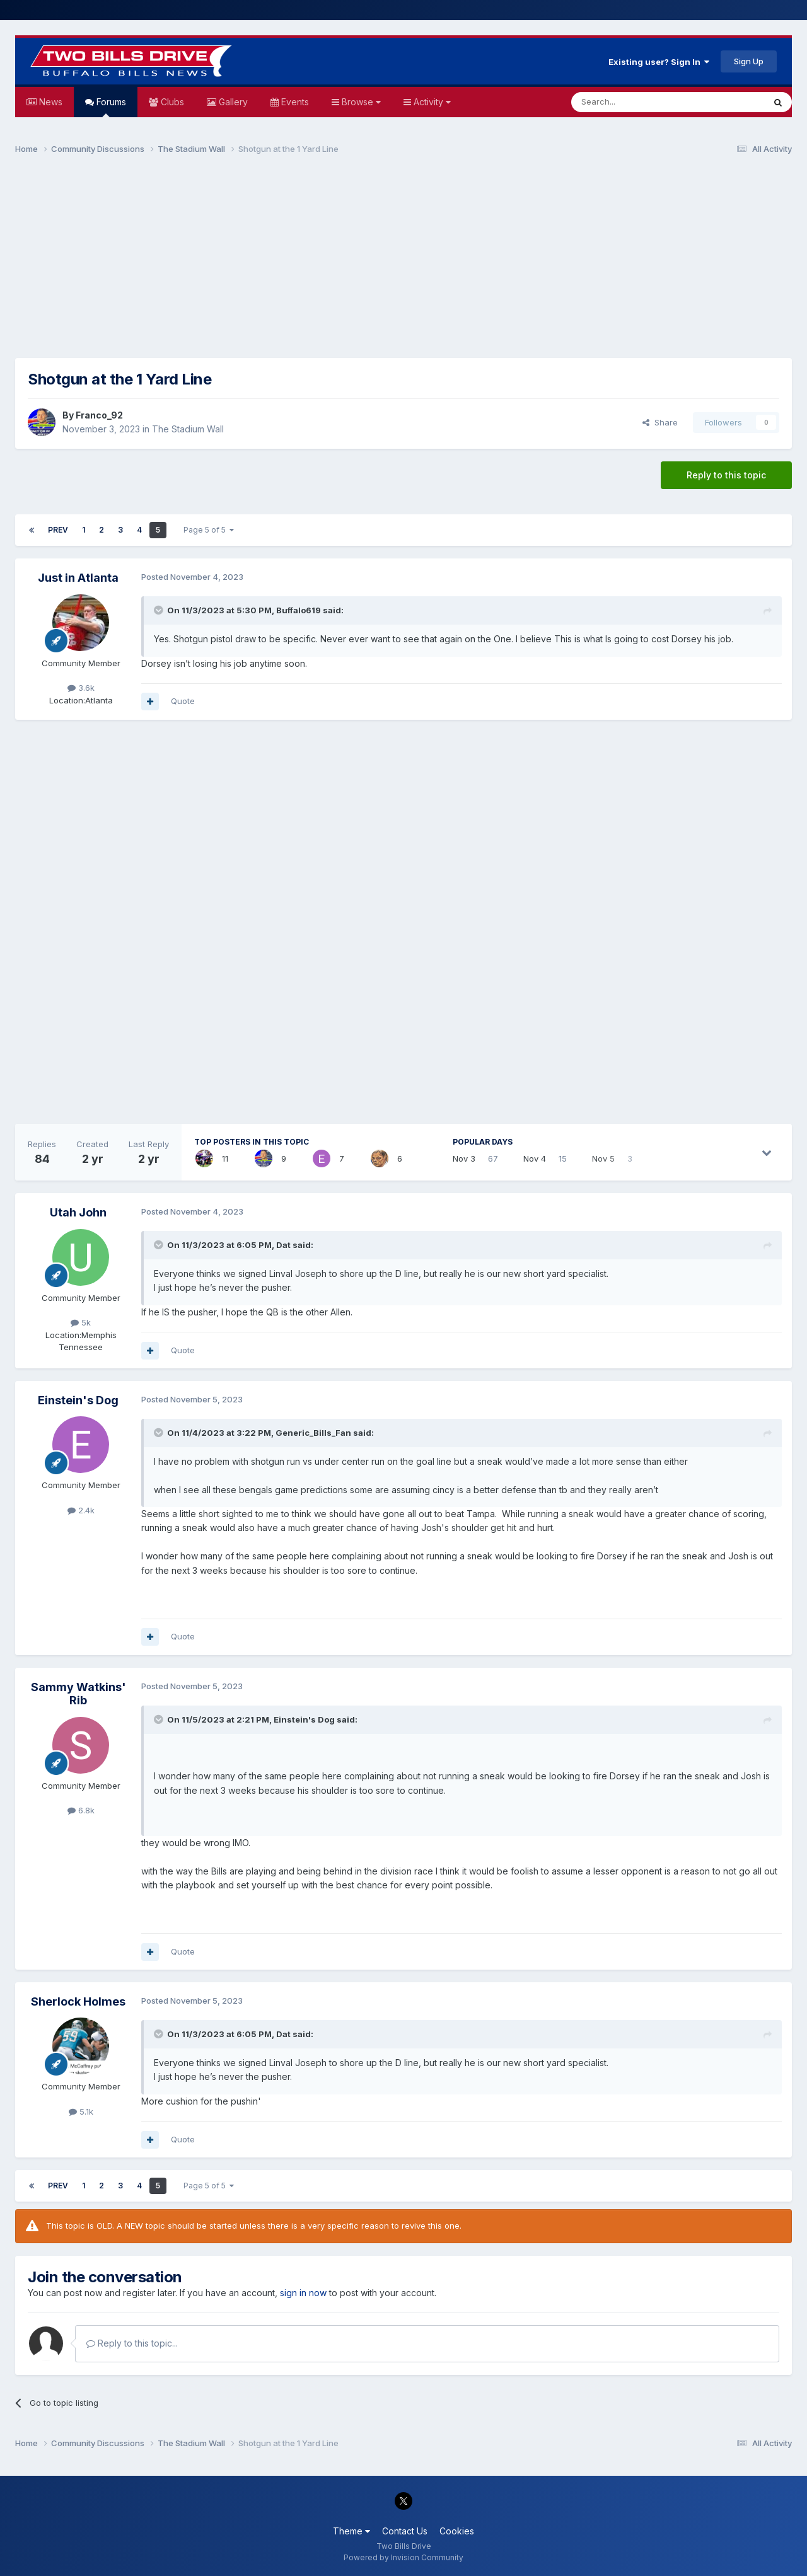 The width and height of the screenshot is (807, 2576). What do you see at coordinates (294, 101) in the screenshot?
I see `Events` at bounding box center [294, 101].